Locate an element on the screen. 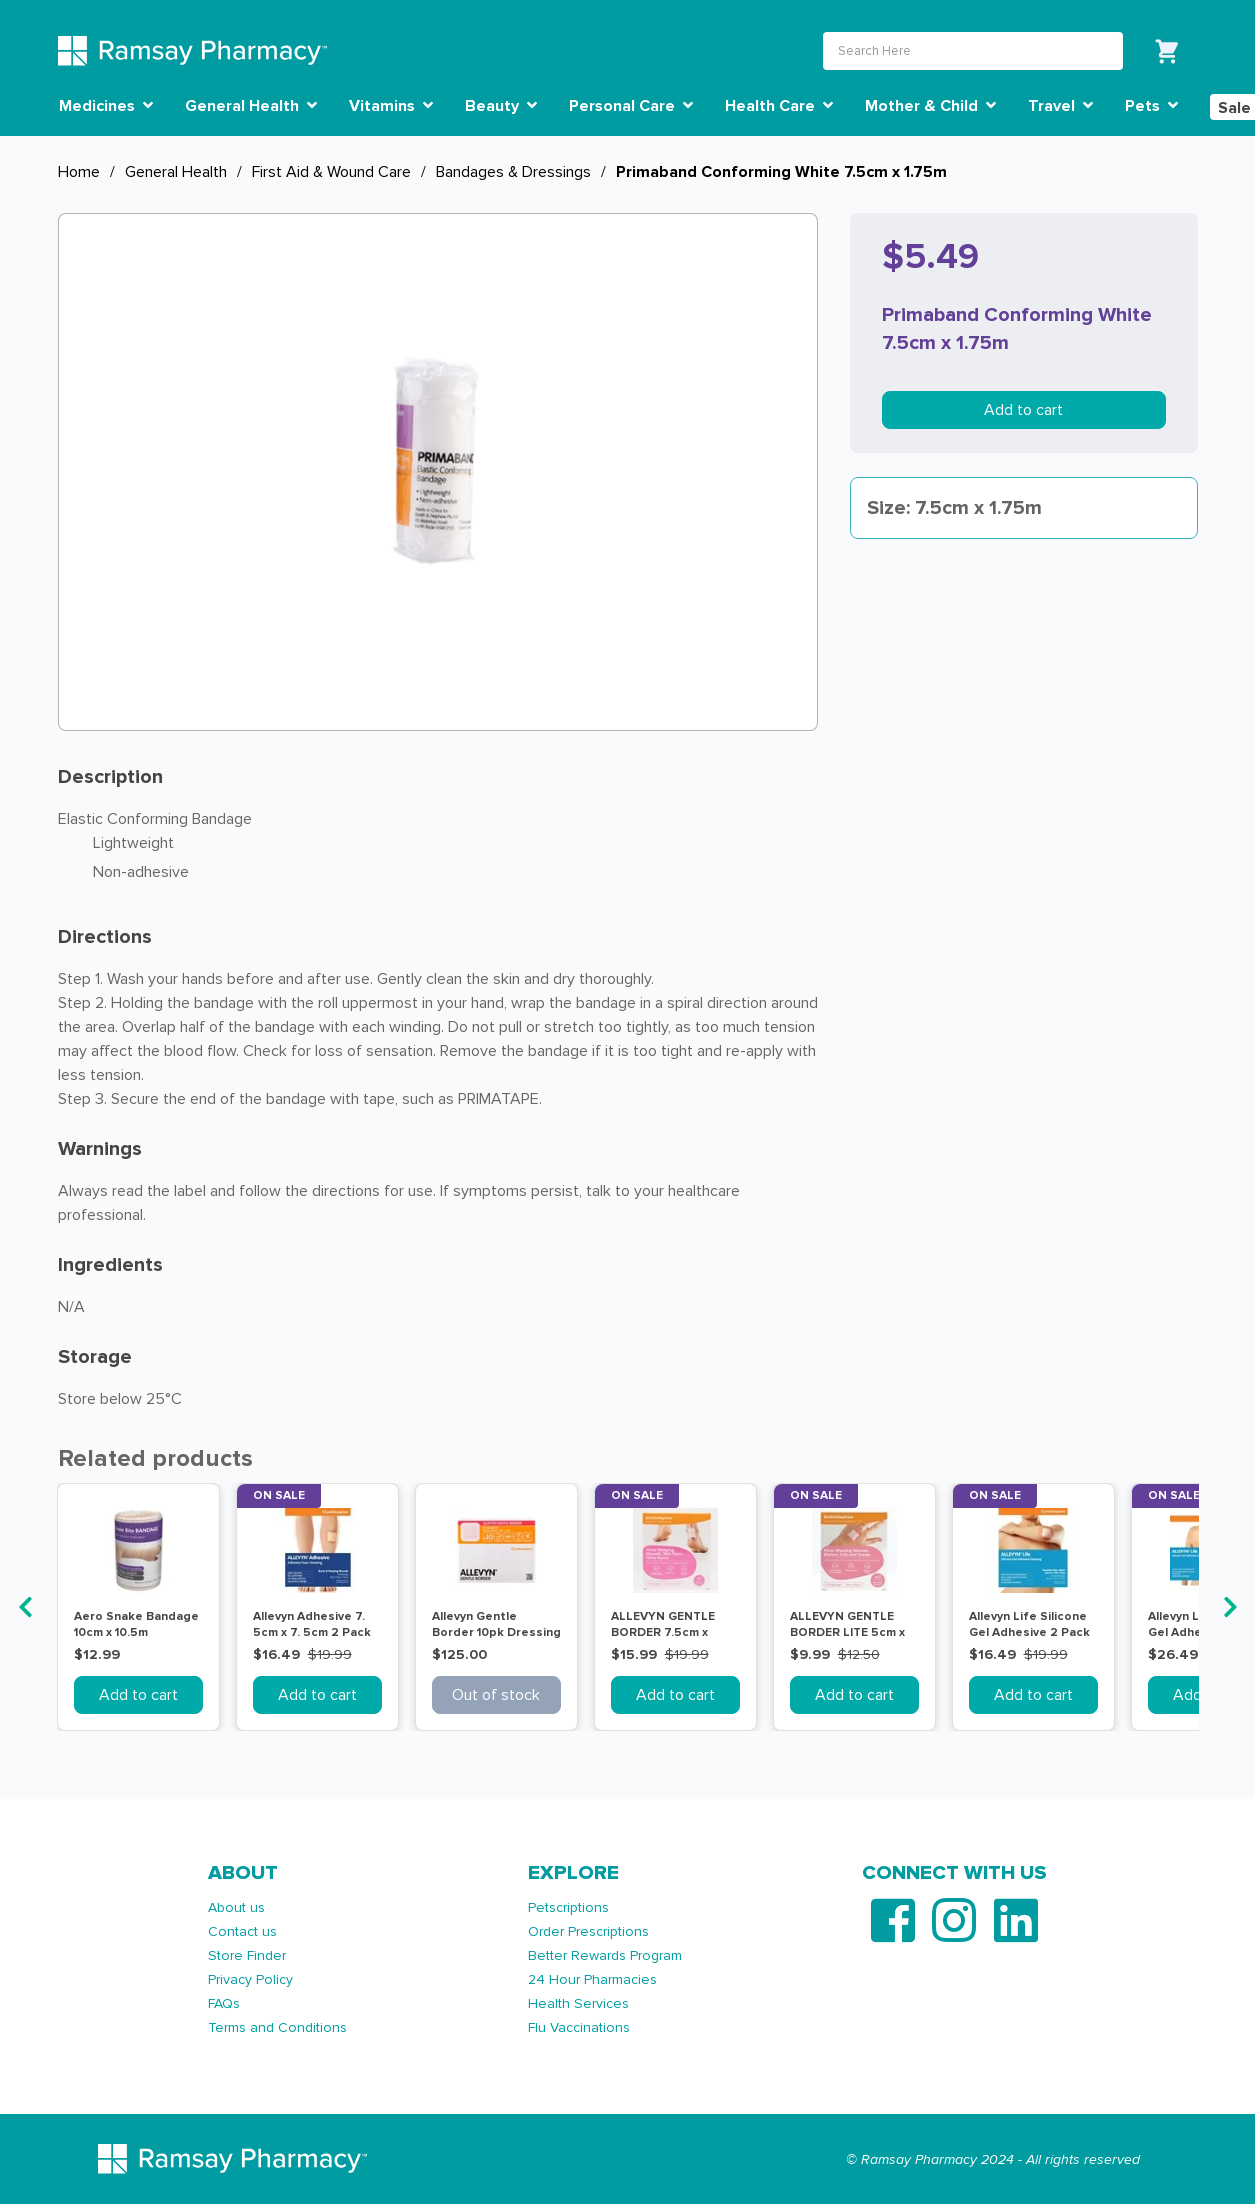  Store Finder is located at coordinates (247, 1955).